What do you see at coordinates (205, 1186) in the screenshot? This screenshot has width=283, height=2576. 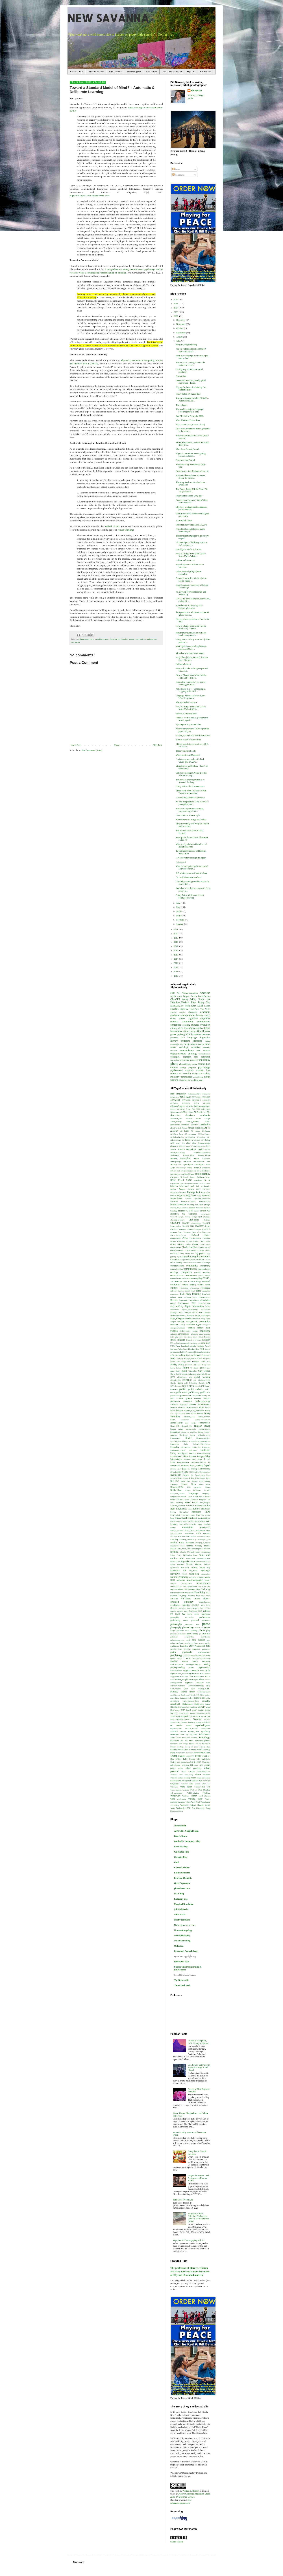 I see `benchmarks` at bounding box center [205, 1186].